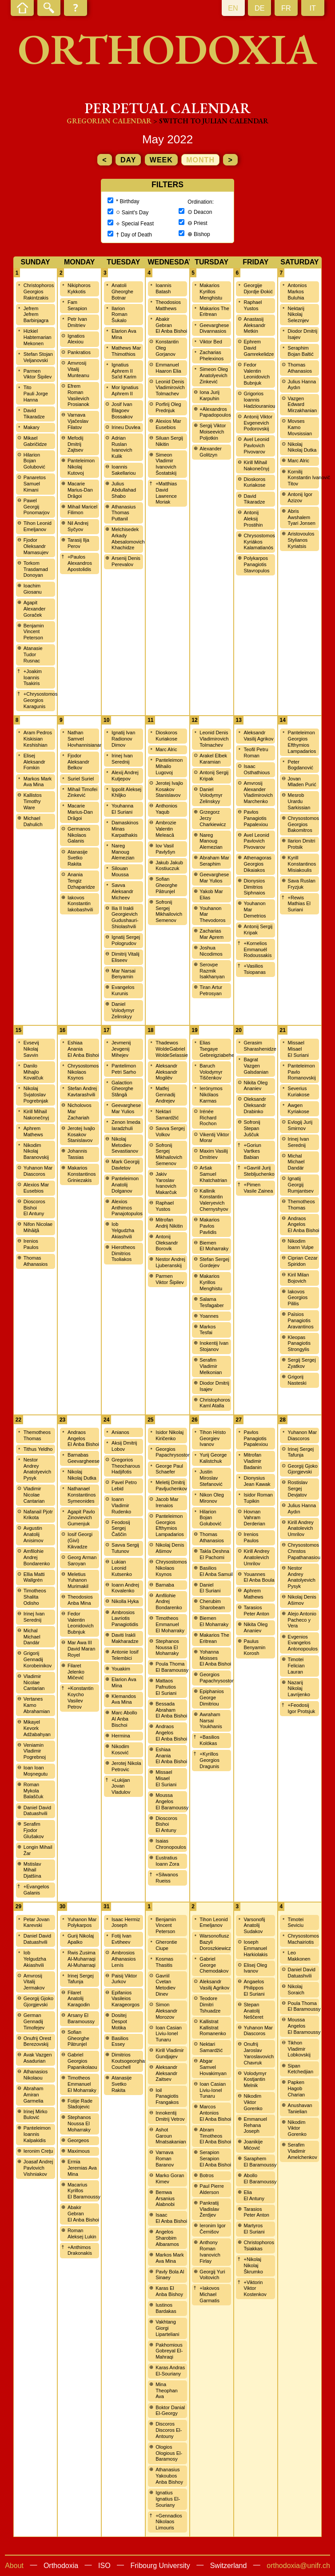  I want to click on Panteleimon Georgios Efthymios Lampadarios, so click(302, 741).